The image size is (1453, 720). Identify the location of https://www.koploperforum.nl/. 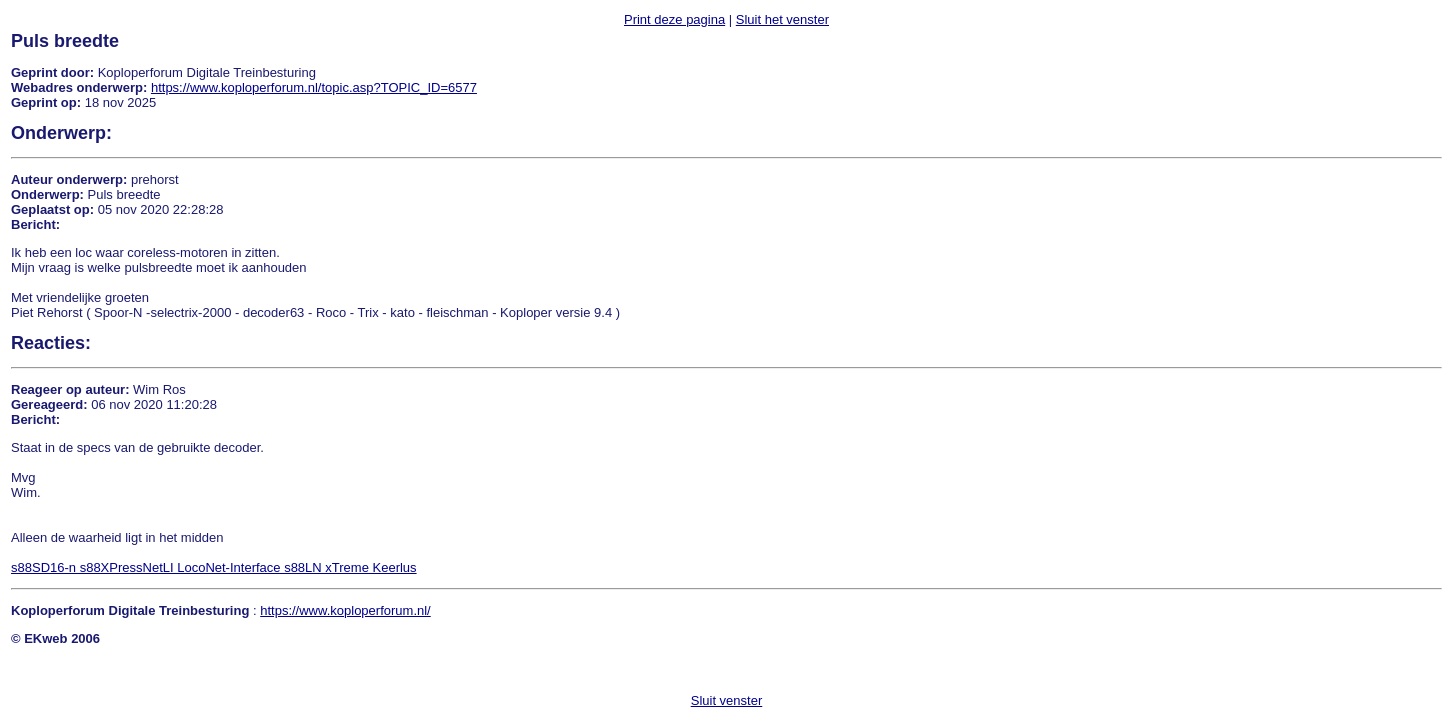
(345, 610).